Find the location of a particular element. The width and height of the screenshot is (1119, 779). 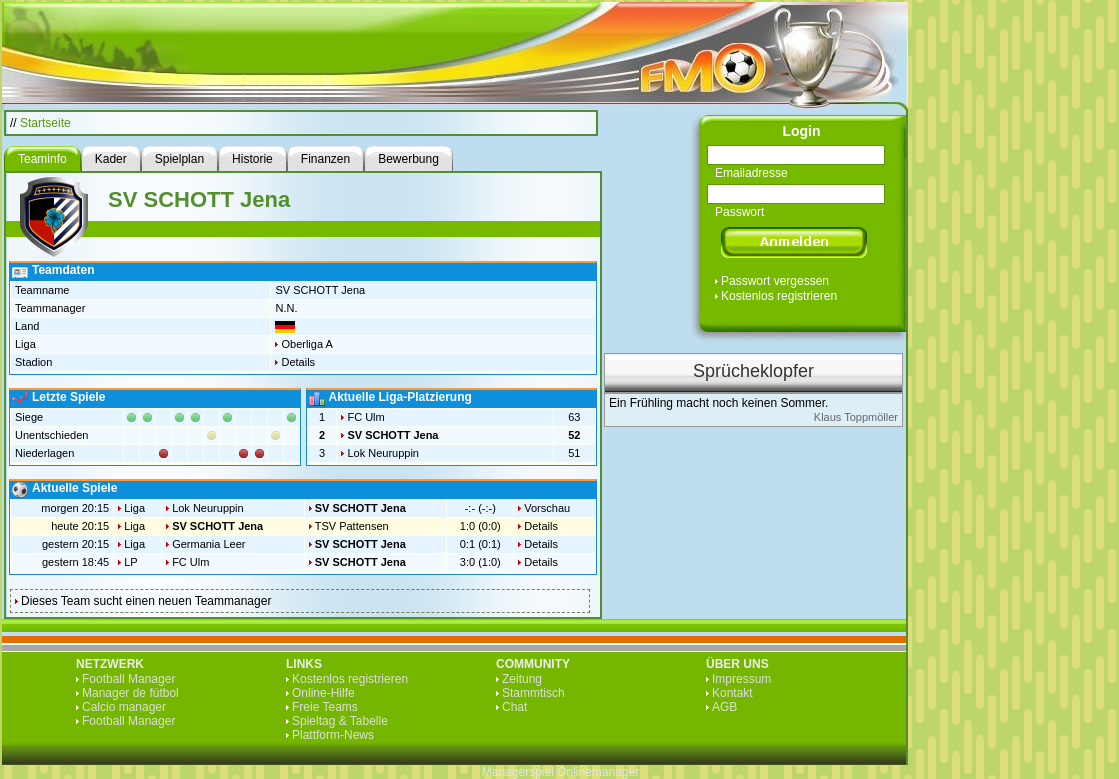

FC Ulm is located at coordinates (365, 417).